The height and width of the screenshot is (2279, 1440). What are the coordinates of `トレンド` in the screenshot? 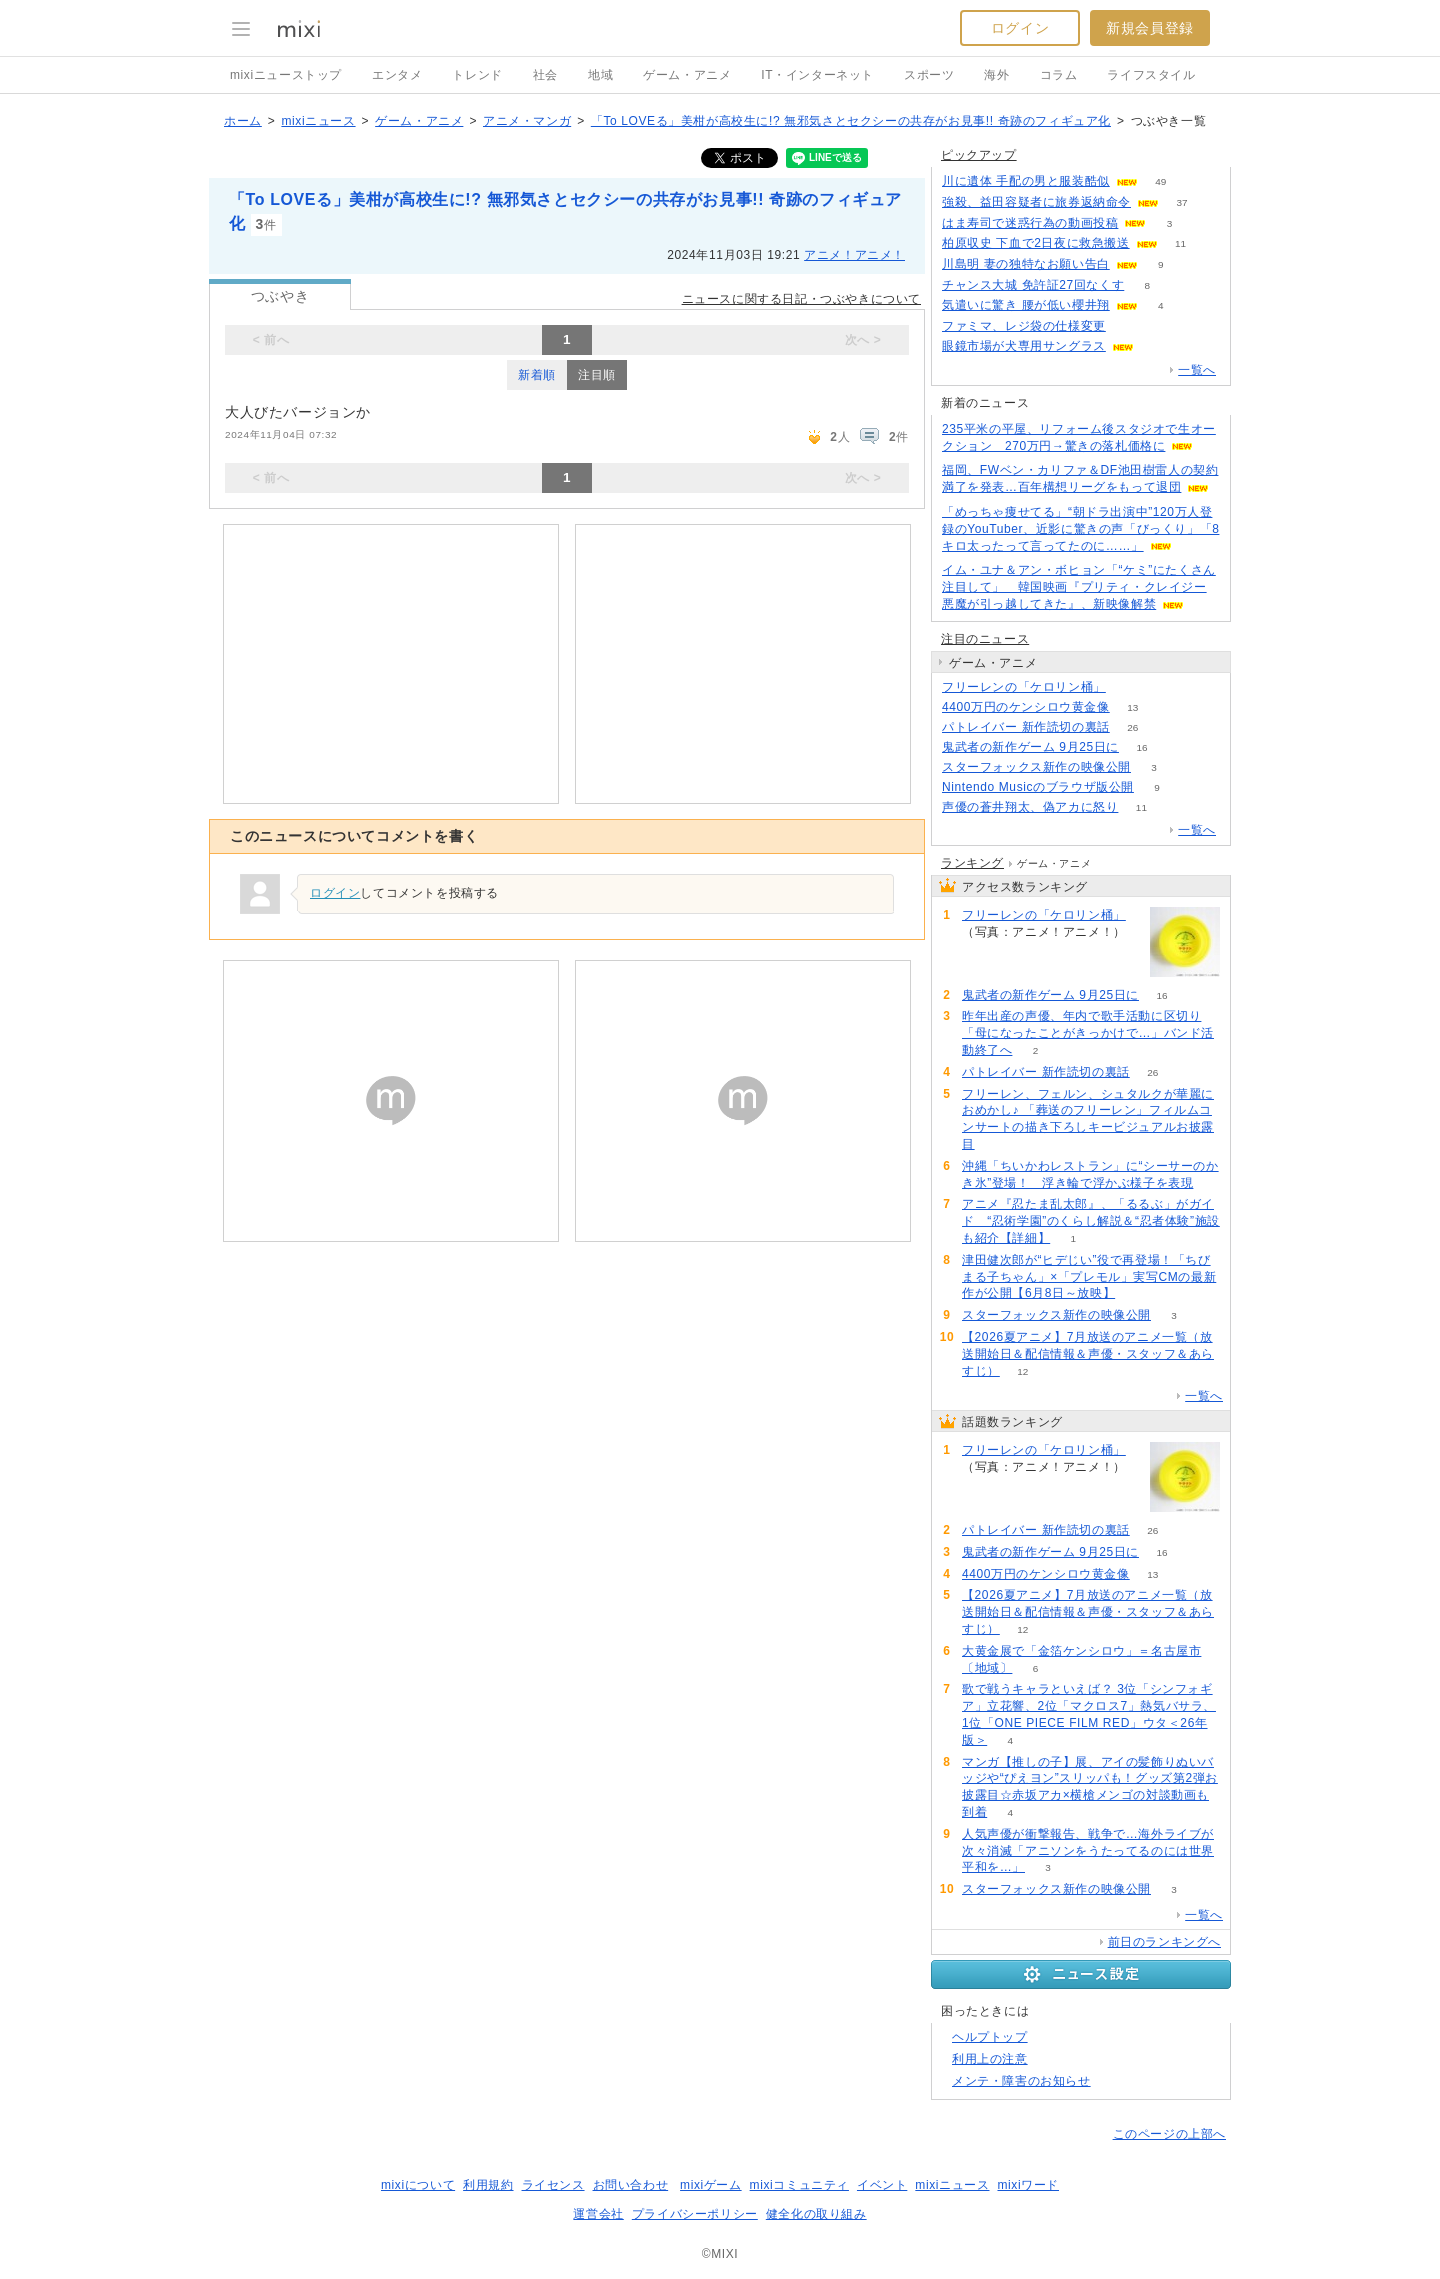 It's located at (477, 75).